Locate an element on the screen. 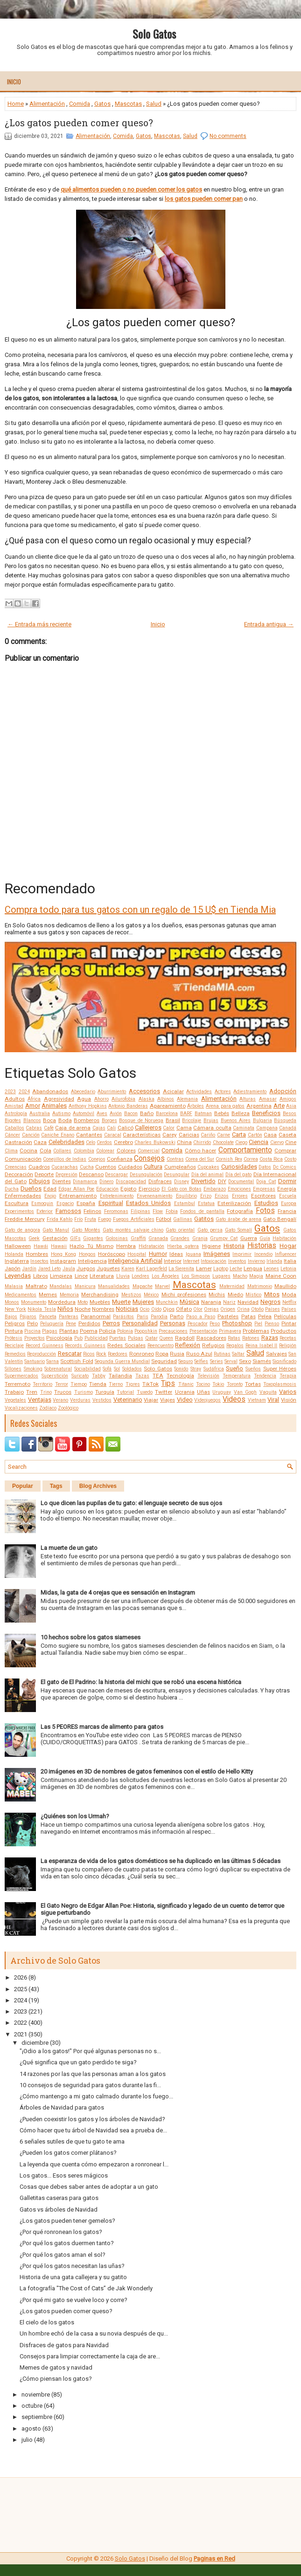  Tabby is located at coordinates (98, 1376).